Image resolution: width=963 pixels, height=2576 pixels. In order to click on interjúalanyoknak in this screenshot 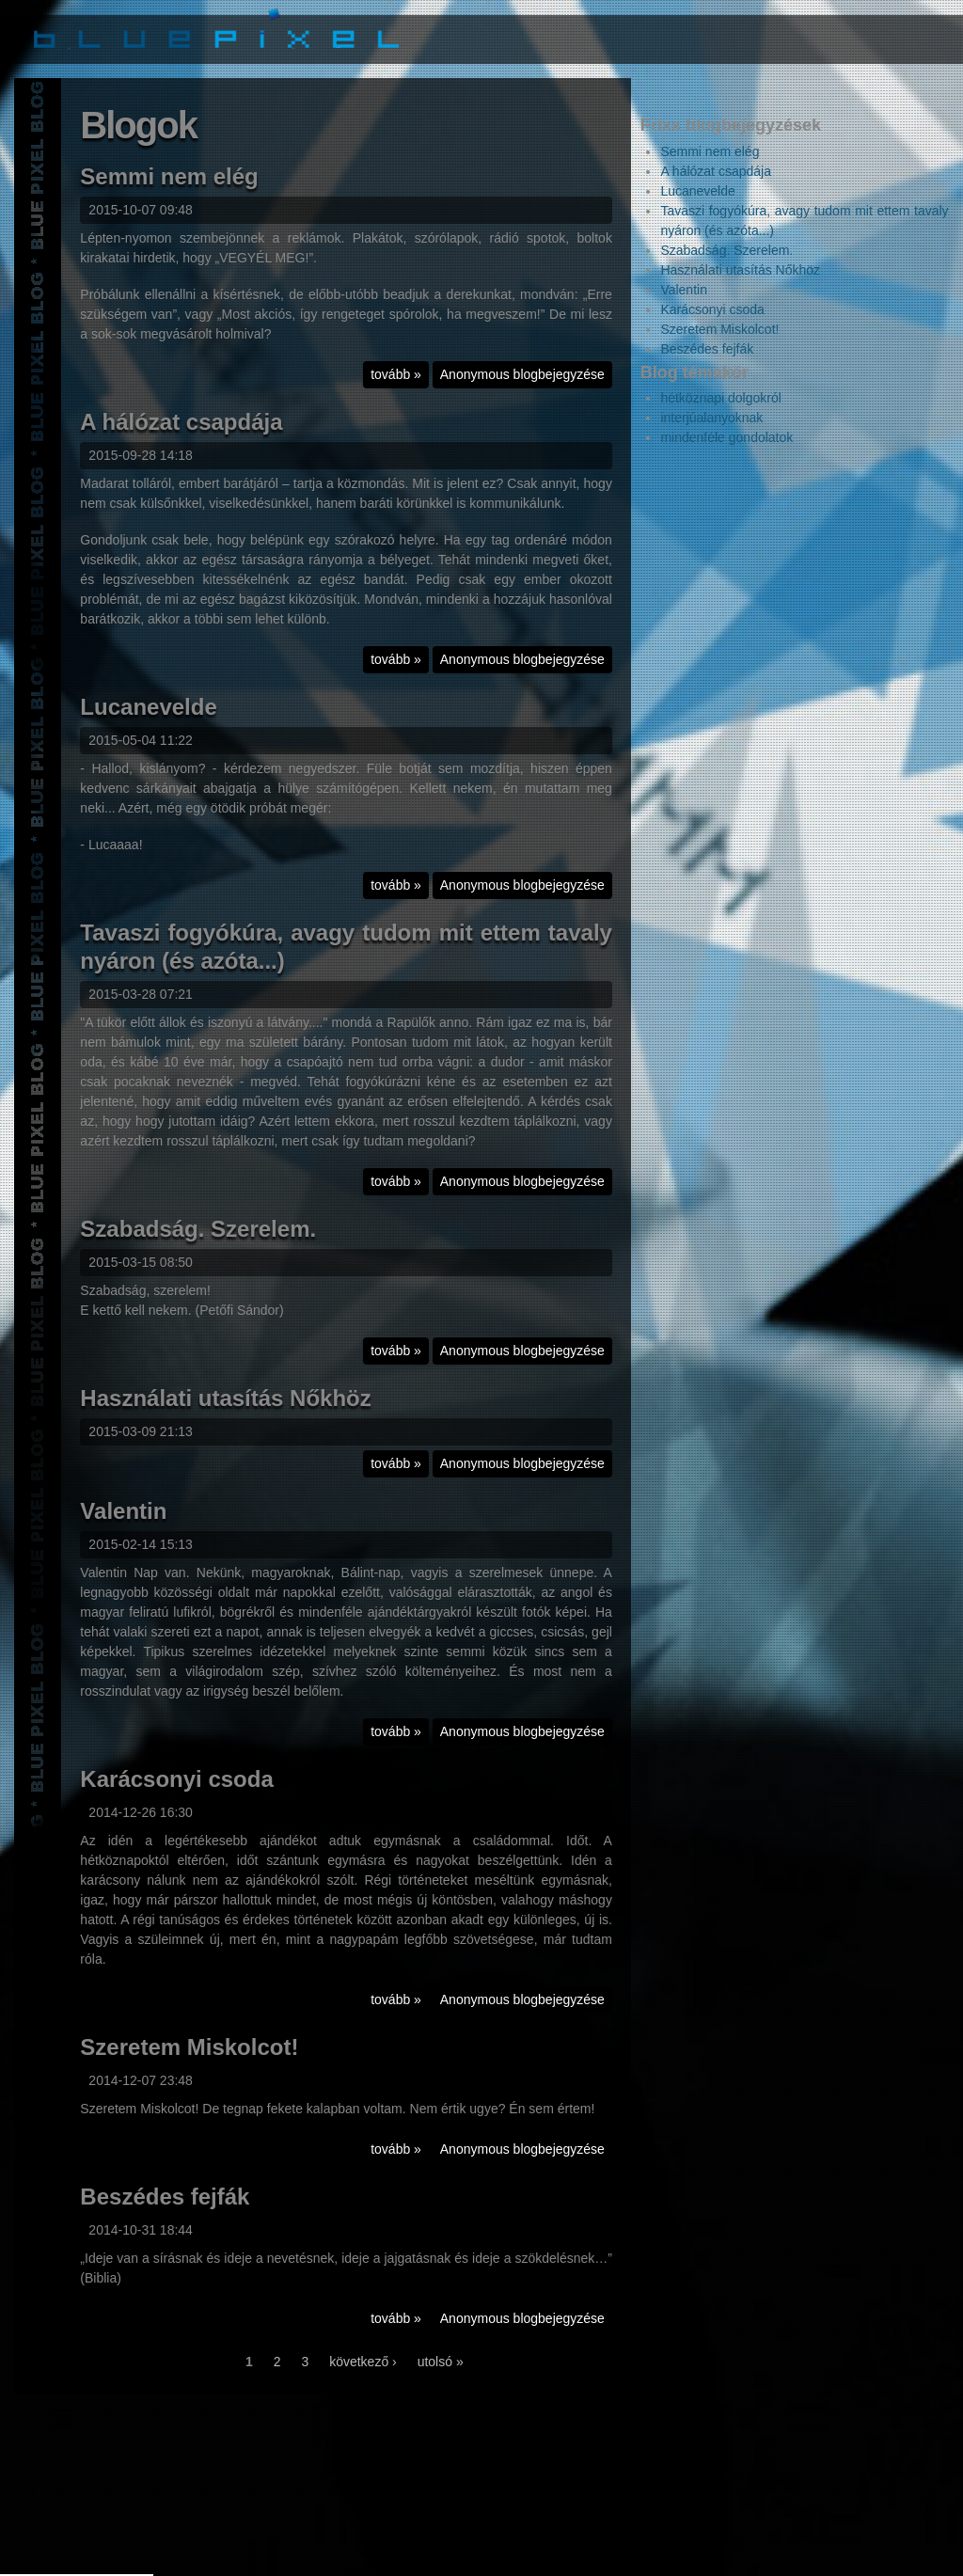, I will do `click(711, 417)`.